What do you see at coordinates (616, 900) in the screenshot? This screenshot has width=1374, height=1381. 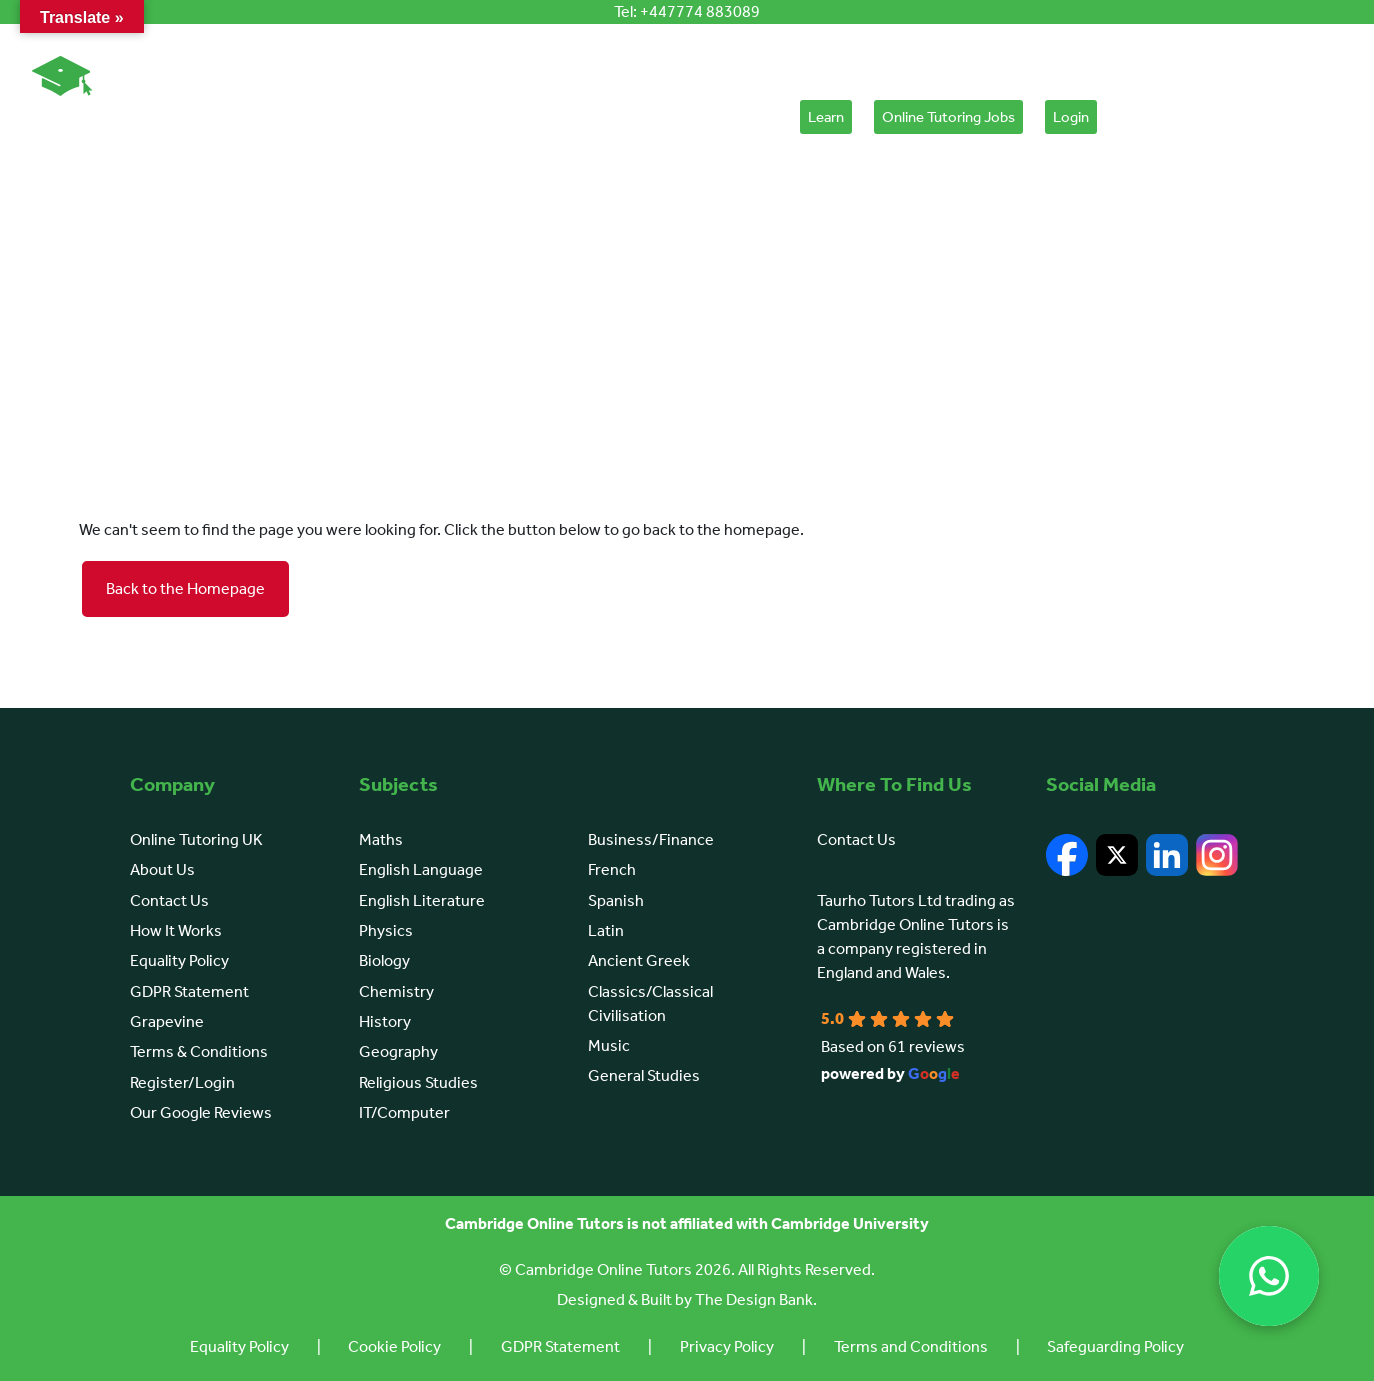 I see `Spanish` at bounding box center [616, 900].